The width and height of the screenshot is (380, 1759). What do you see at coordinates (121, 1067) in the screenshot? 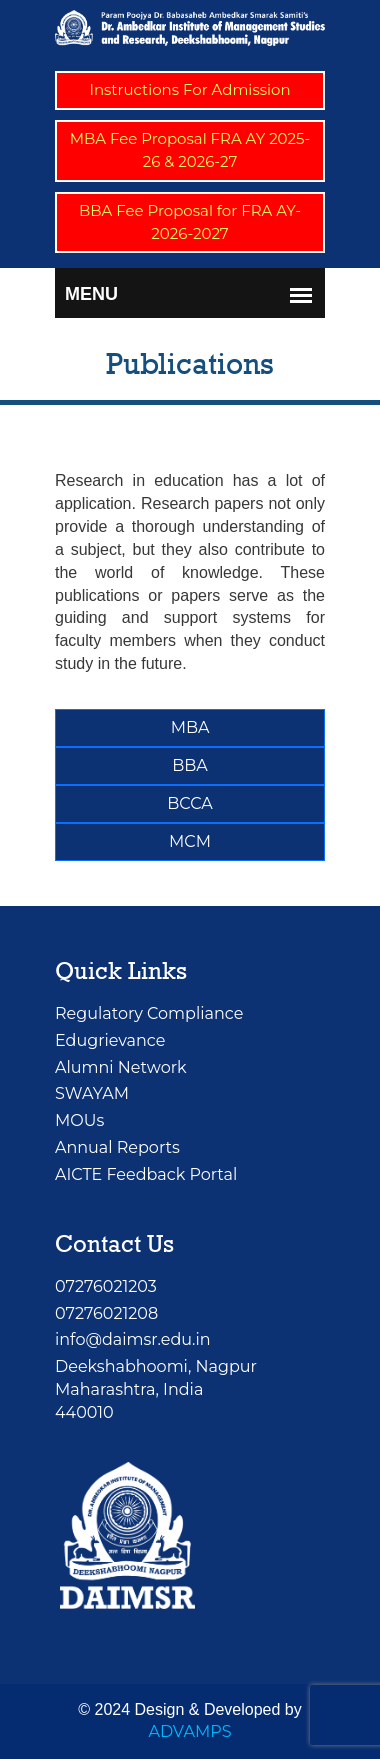
I see `Alumni Network` at bounding box center [121, 1067].